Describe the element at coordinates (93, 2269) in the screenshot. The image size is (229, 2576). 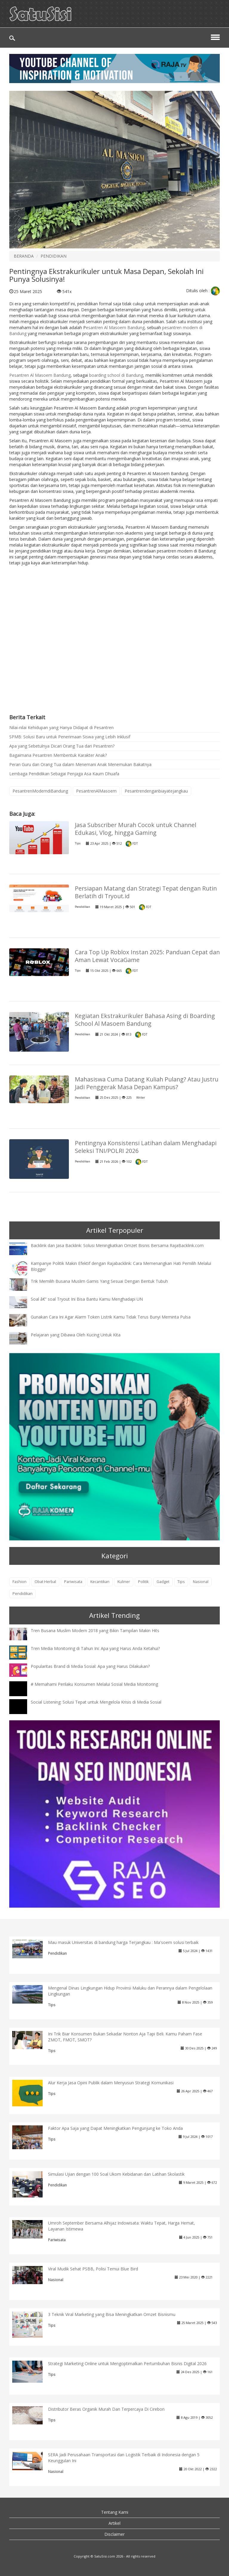
I see `Viral Mudik Sehat PSBB, Polisi Temui Blue Bird` at that location.